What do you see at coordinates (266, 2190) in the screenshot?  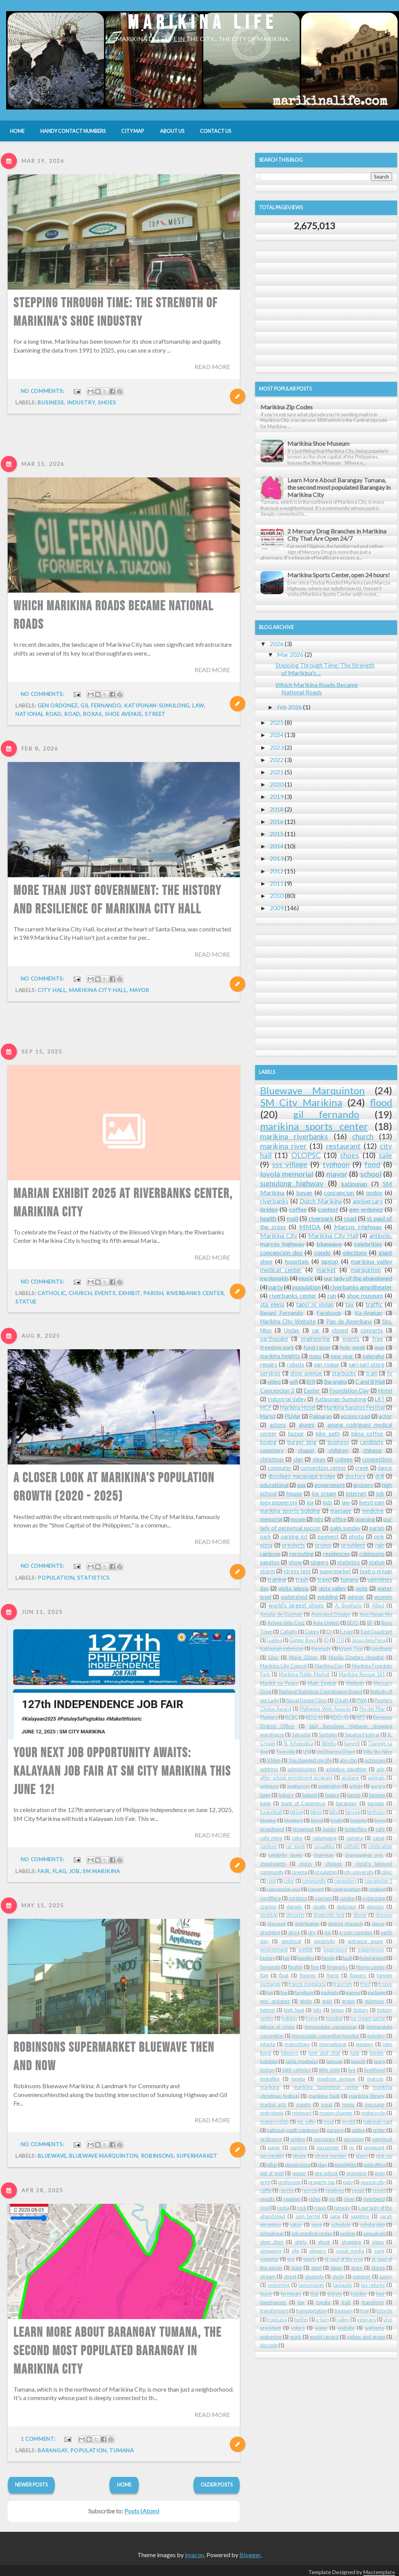 I see `raffle` at bounding box center [266, 2190].